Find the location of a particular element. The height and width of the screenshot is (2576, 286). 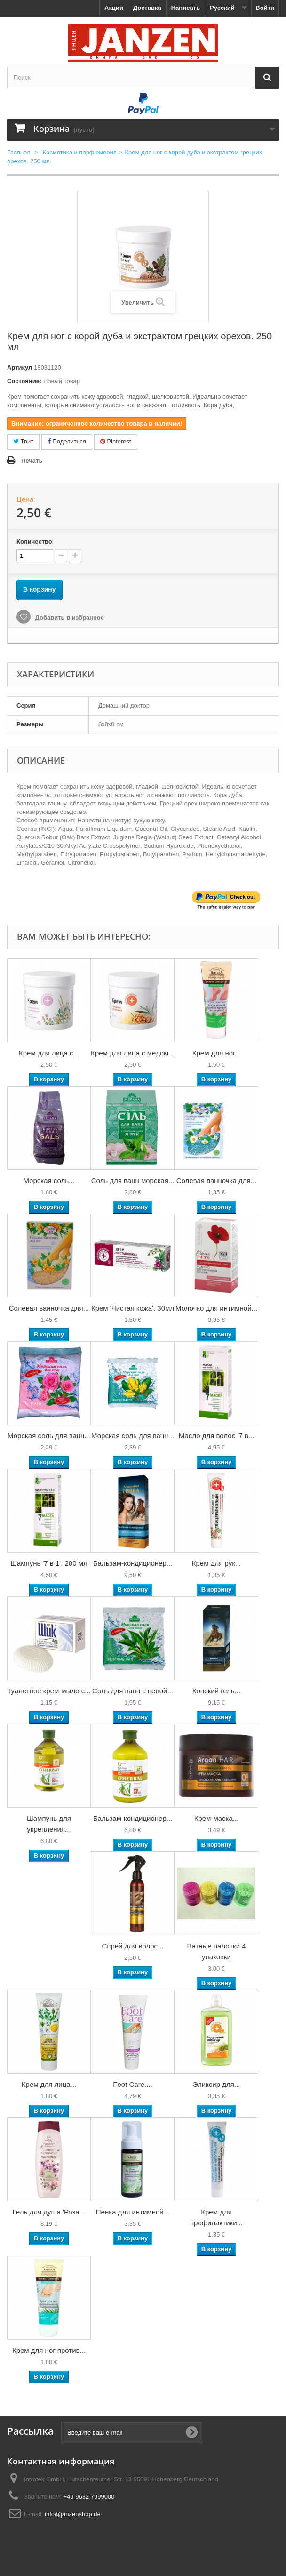

Крем для рук... is located at coordinates (216, 1563).